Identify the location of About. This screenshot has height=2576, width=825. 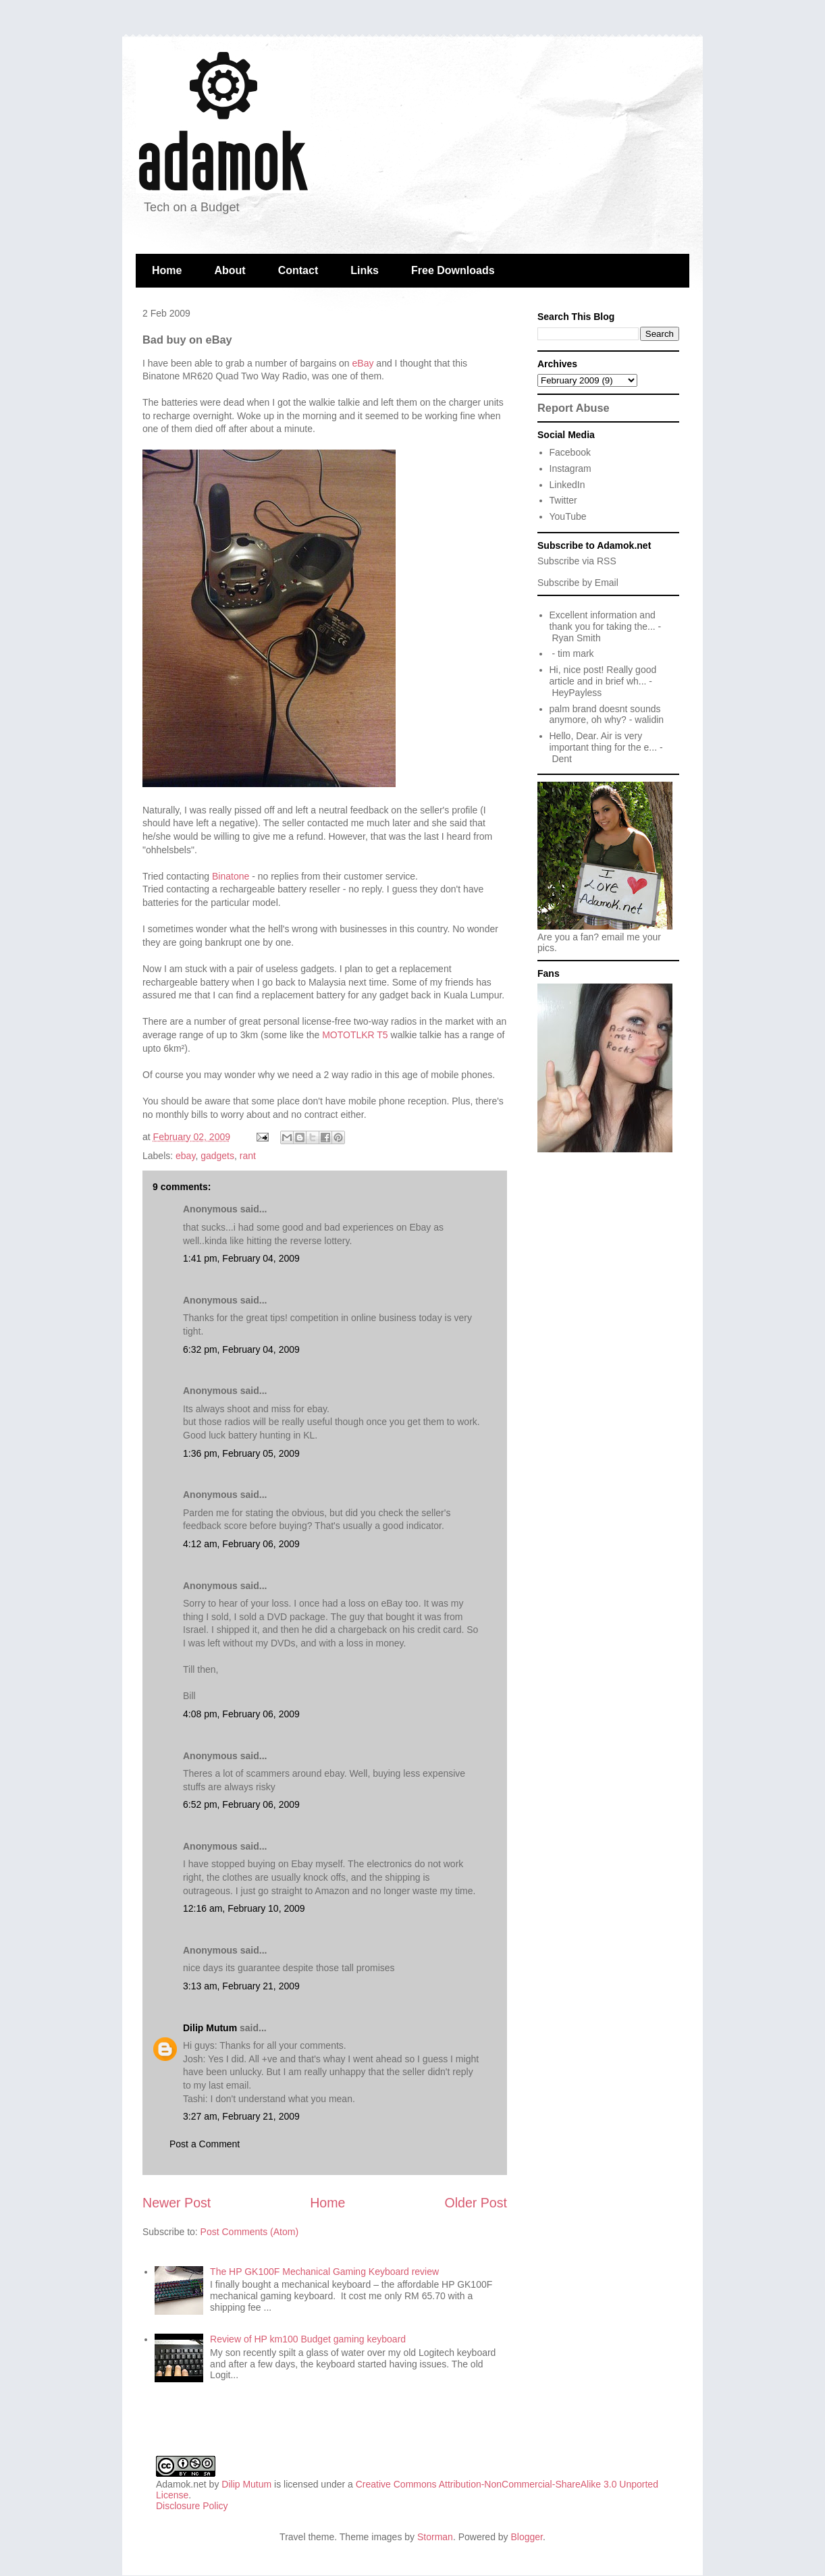
(229, 270).